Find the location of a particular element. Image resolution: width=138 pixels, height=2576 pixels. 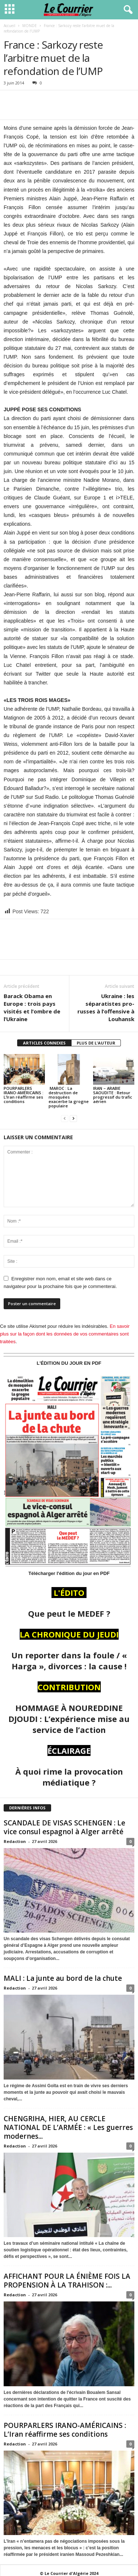

MONDE is located at coordinates (29, 25).